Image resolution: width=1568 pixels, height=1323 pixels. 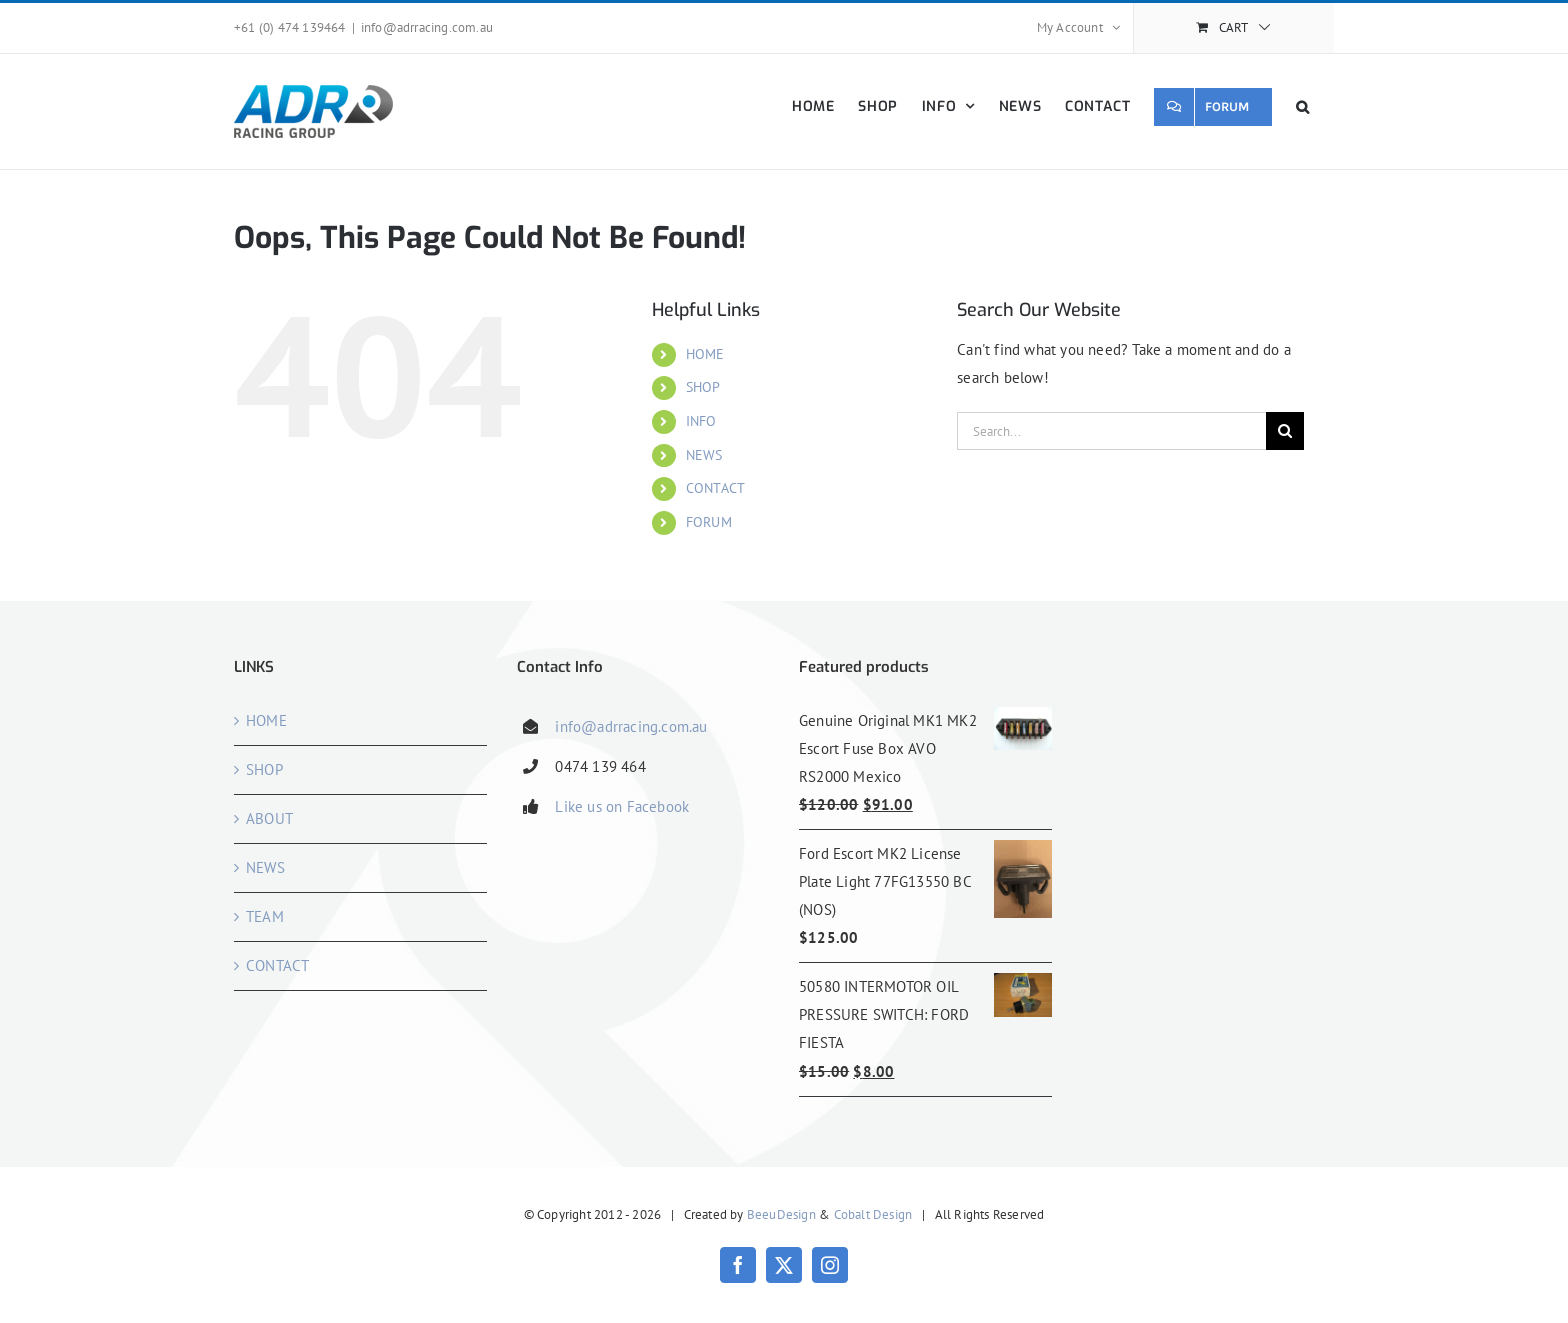 I want to click on INFO, so click(x=701, y=421).